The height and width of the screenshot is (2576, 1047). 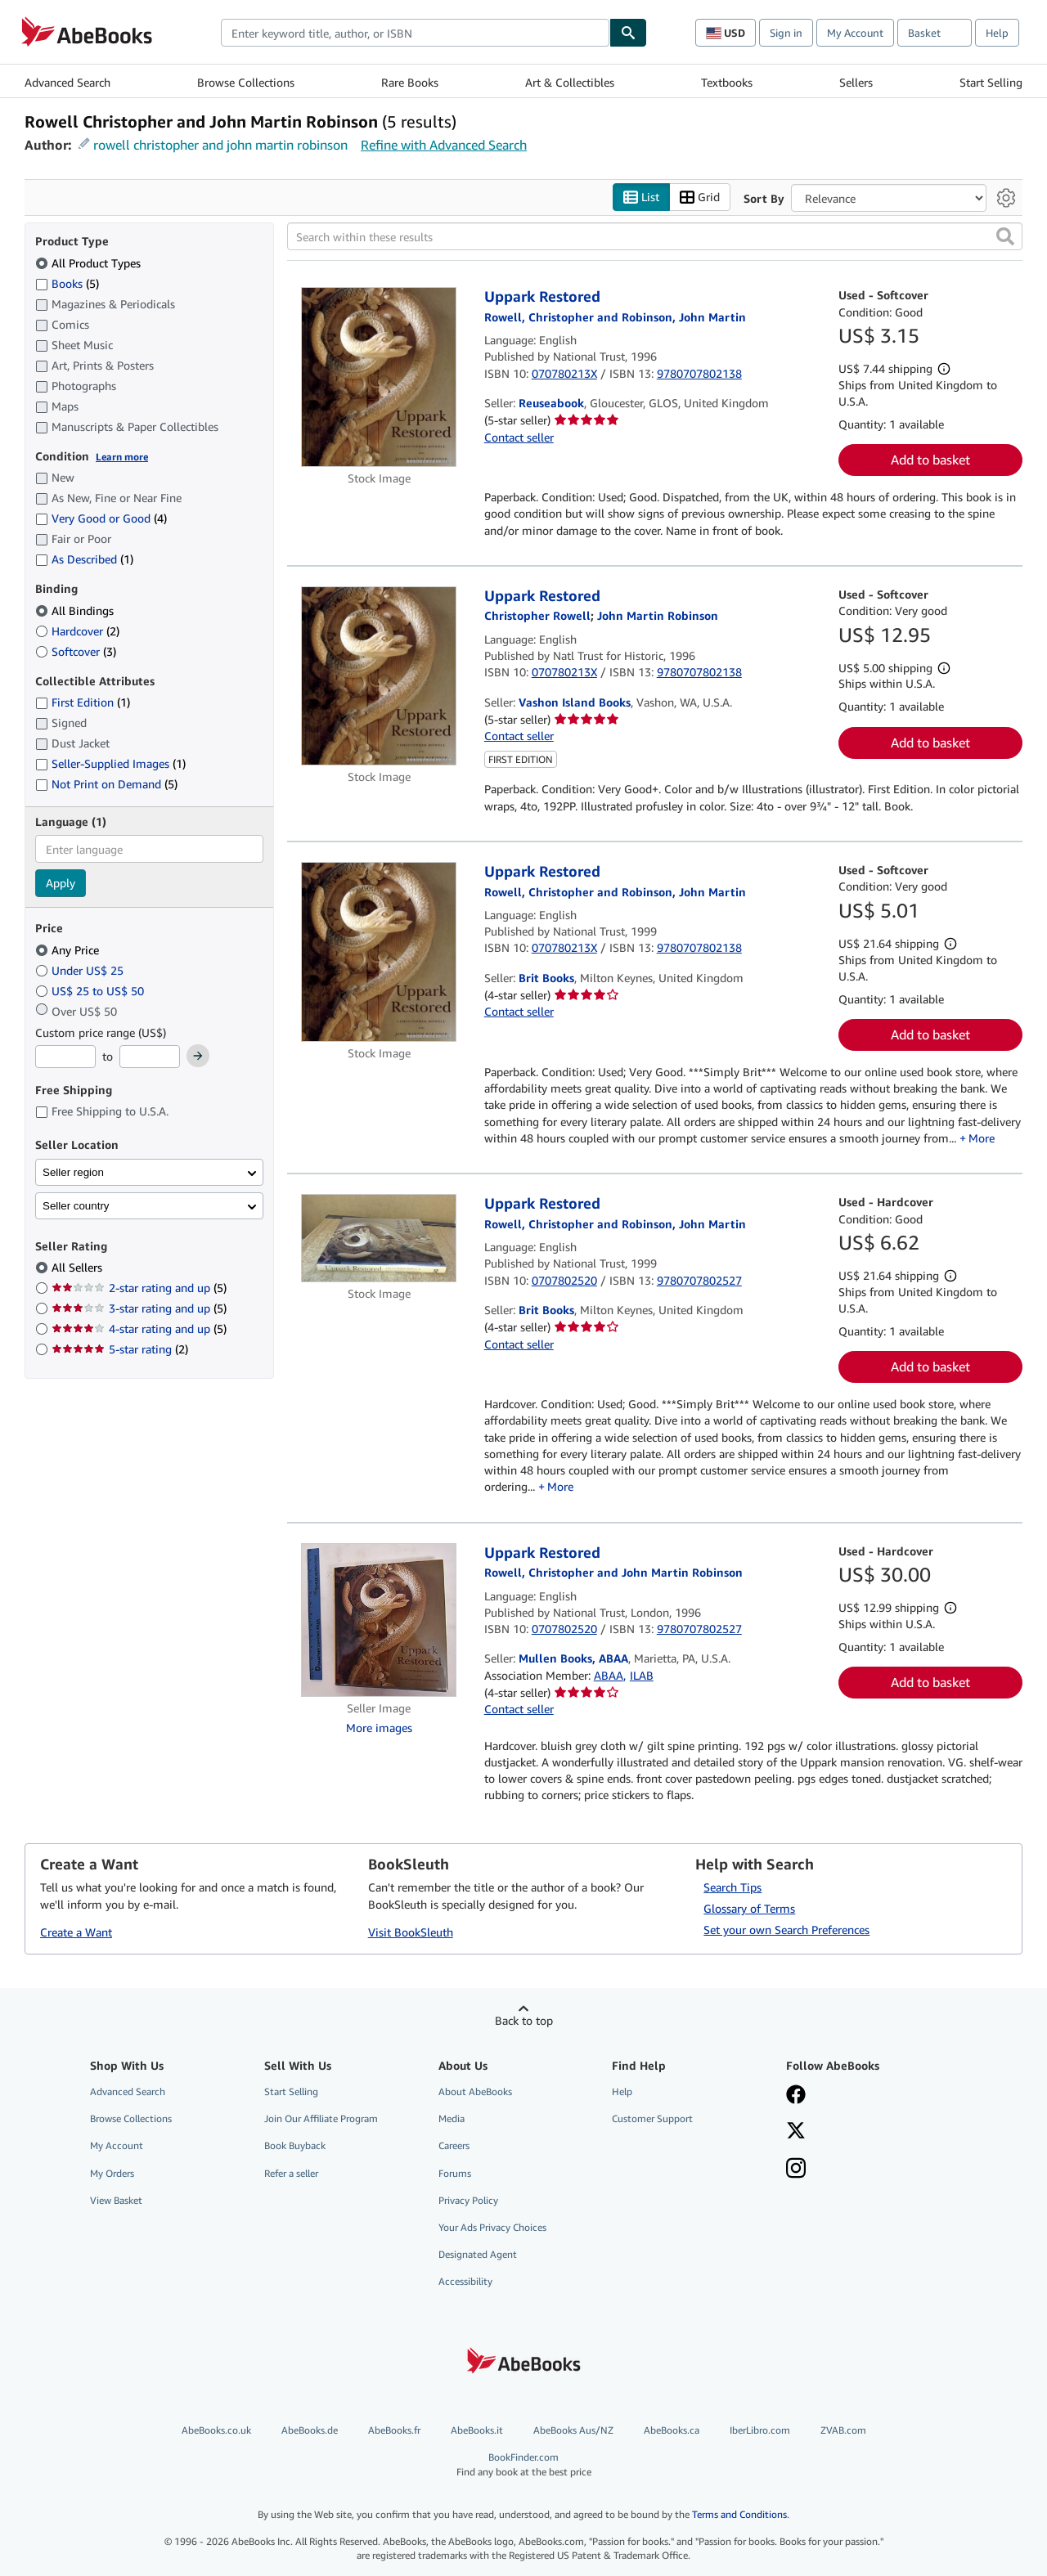 What do you see at coordinates (82, 702) in the screenshot?
I see `First Edition [Filter by First Edition (1 matching items)]` at bounding box center [82, 702].